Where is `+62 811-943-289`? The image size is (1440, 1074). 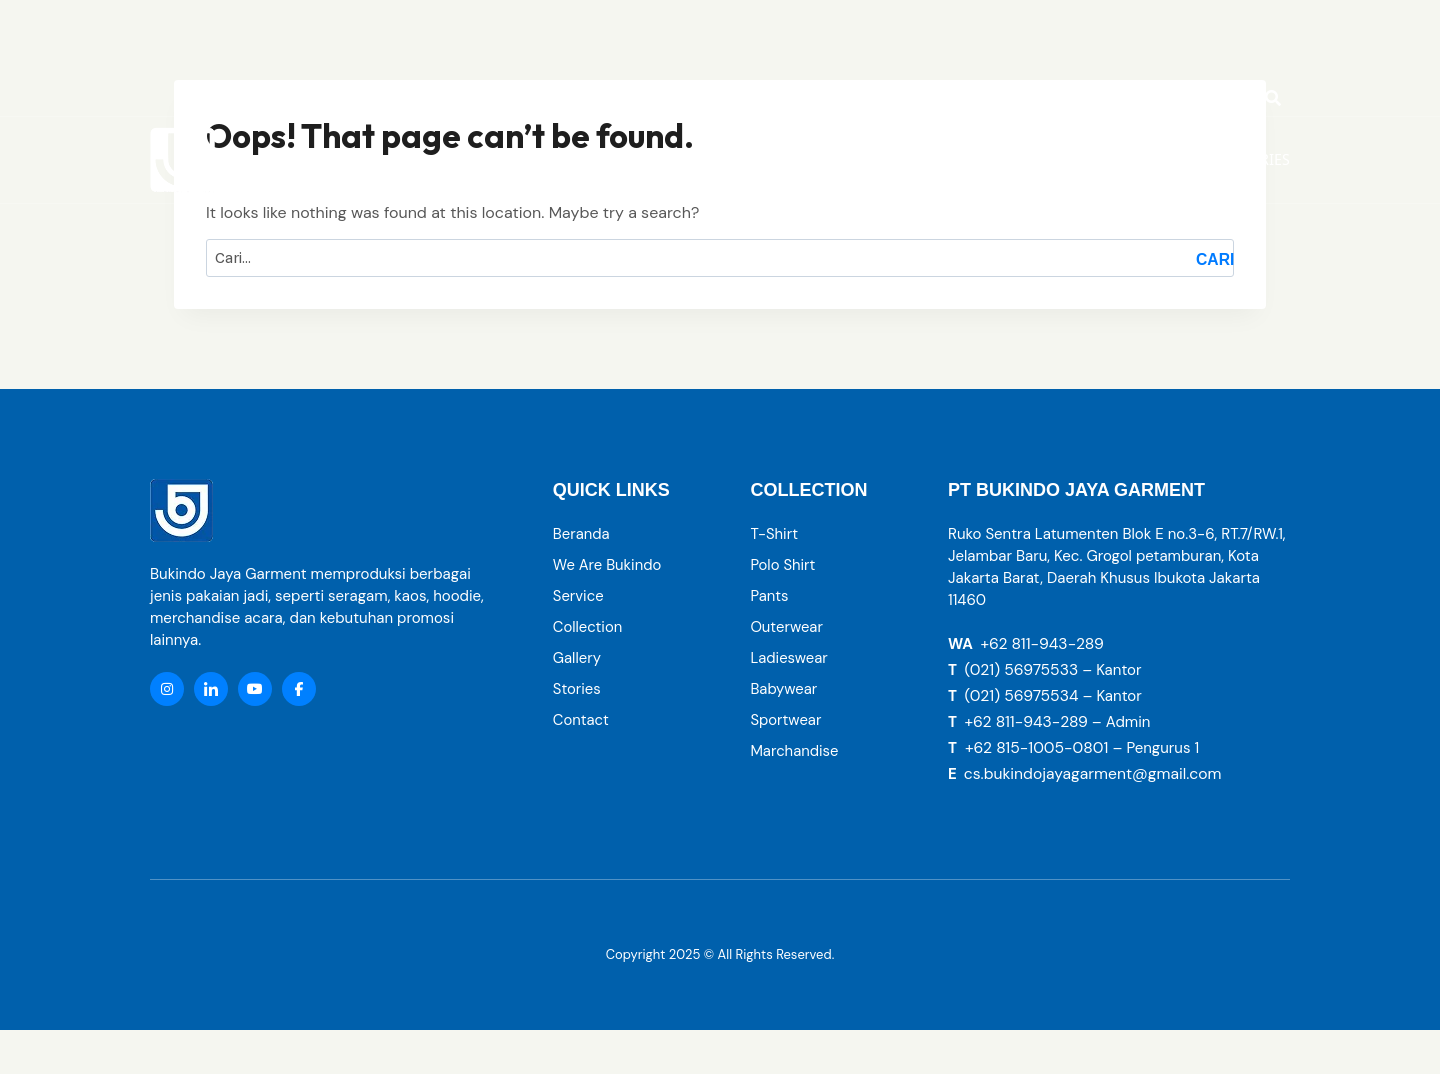
+62 811-943-289 is located at coordinates (1043, 643).